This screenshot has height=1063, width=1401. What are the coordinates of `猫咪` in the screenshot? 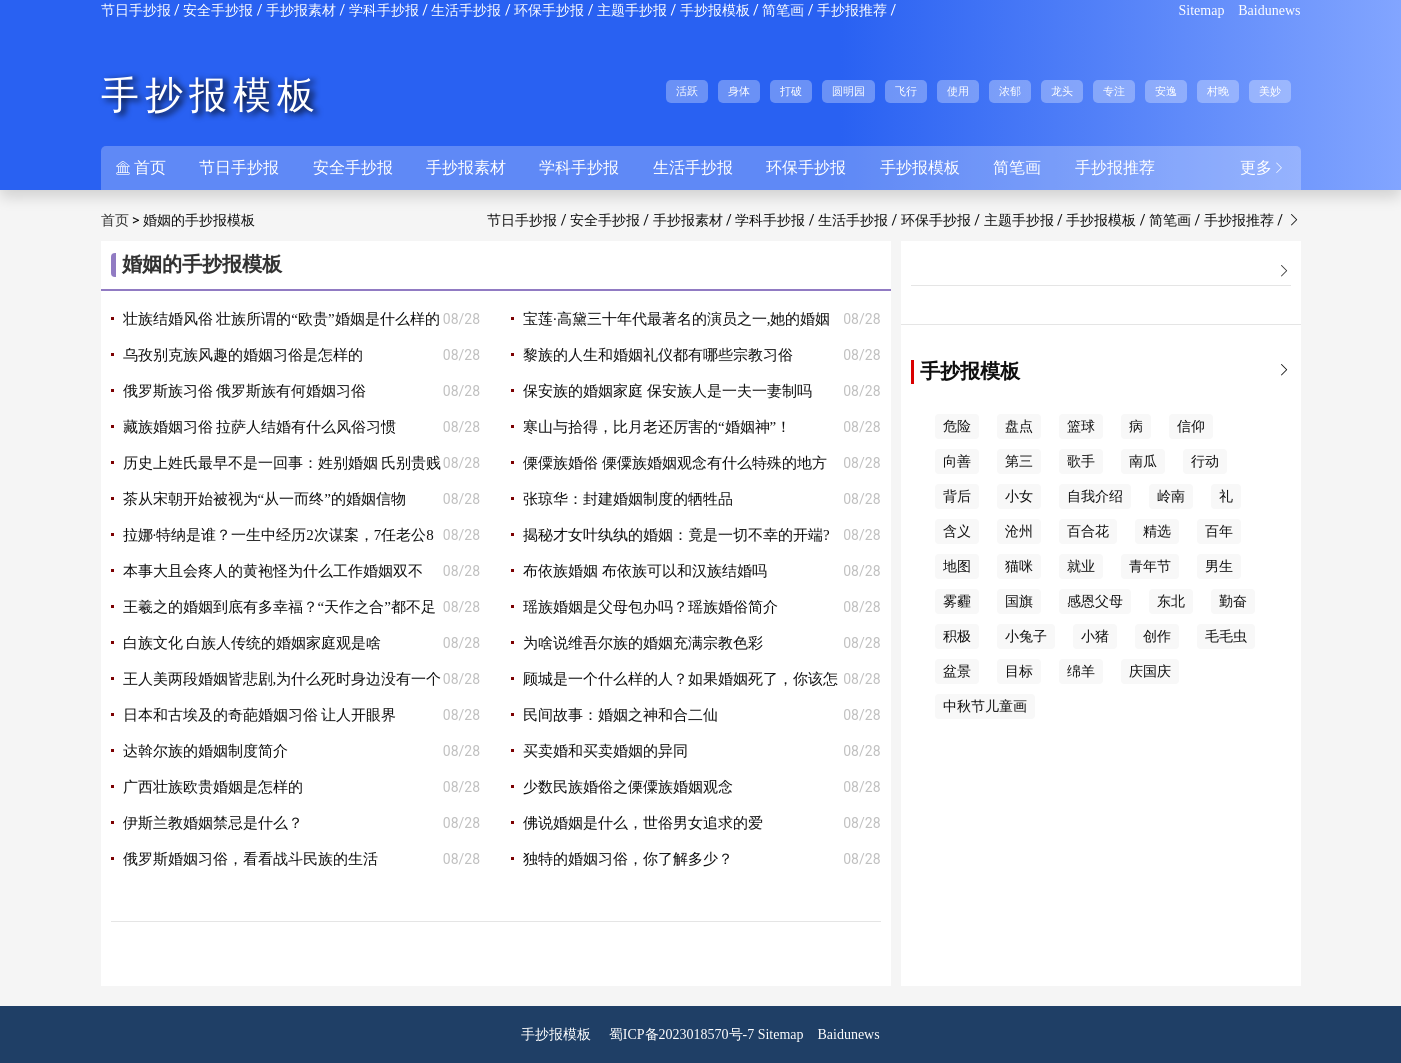 It's located at (1019, 566).